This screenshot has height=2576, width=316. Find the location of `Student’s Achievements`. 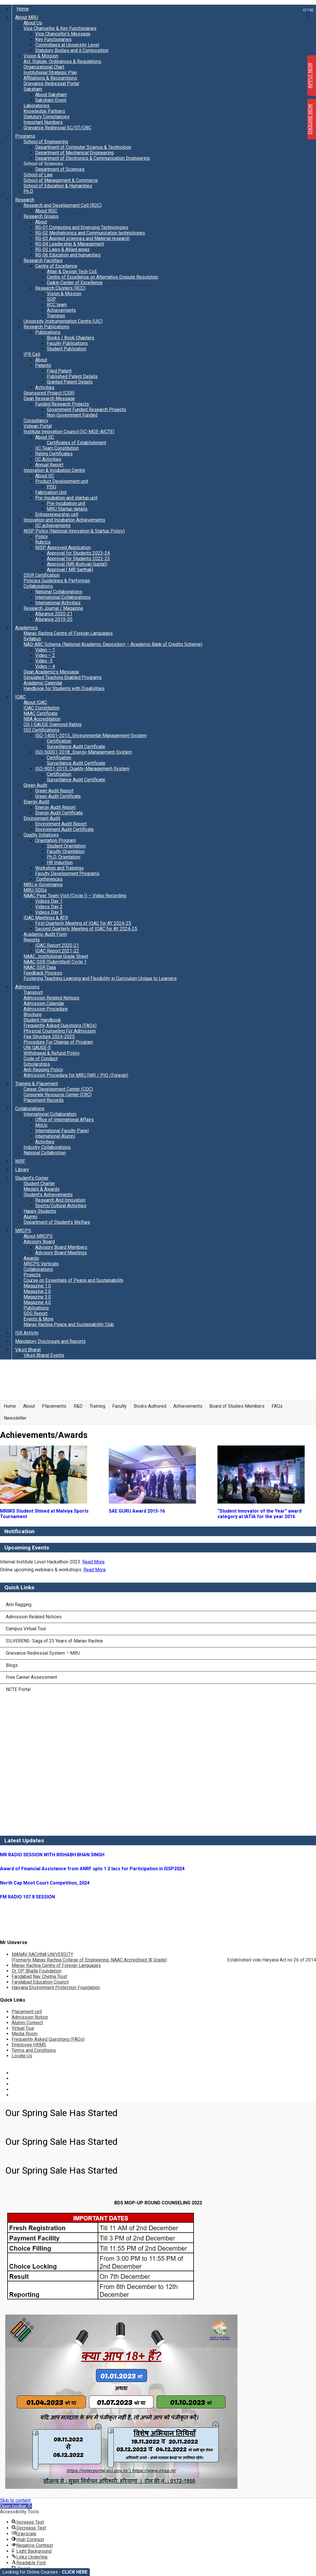

Student’s Achievements is located at coordinates (48, 1194).